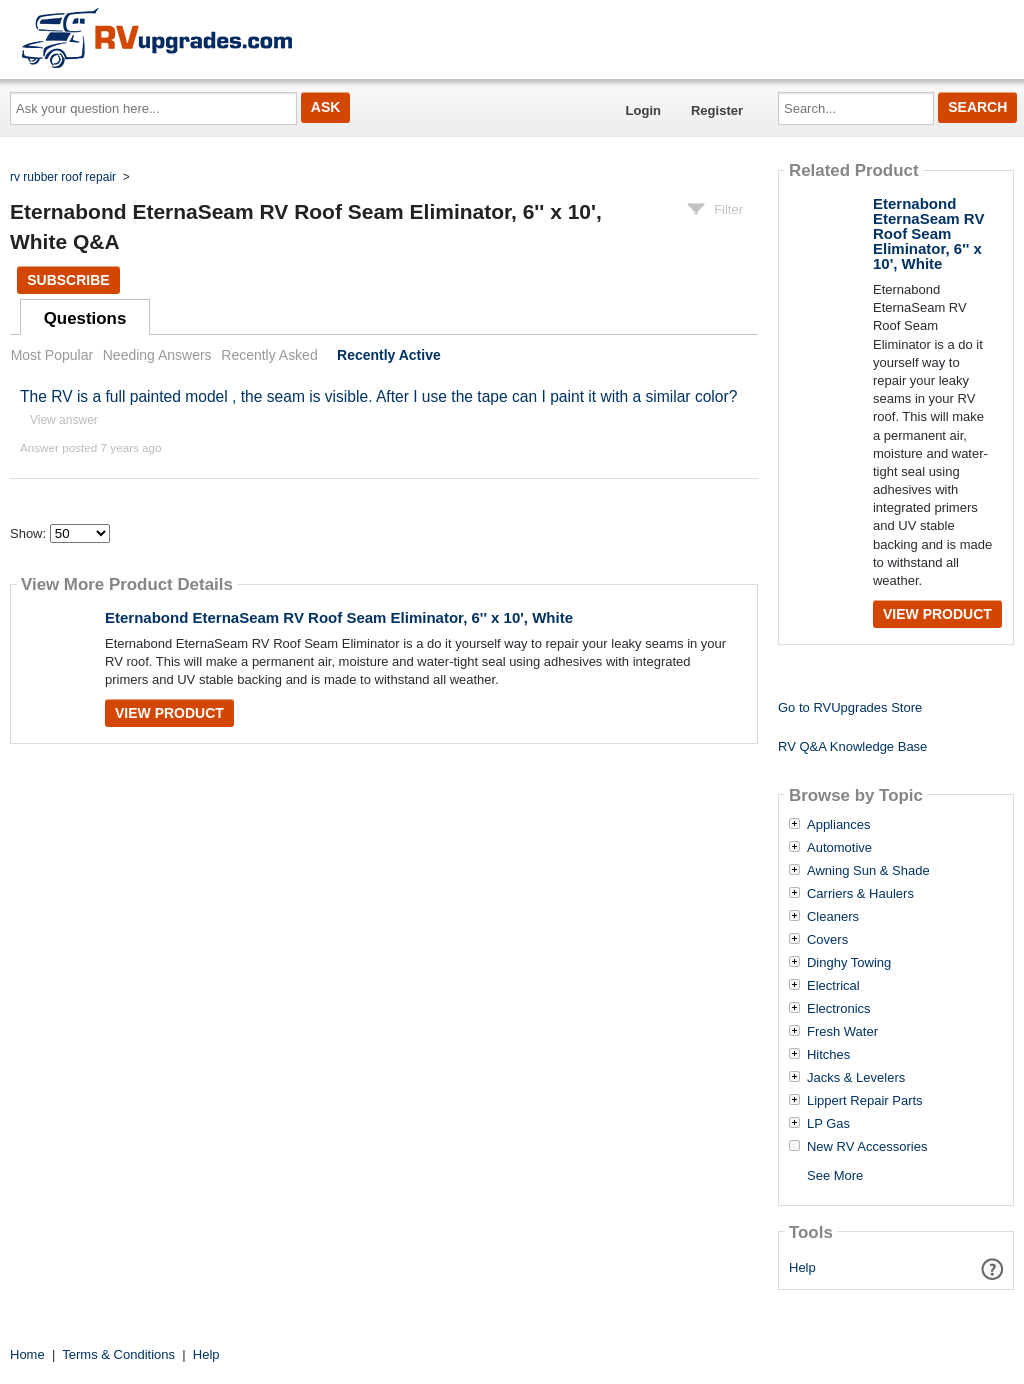 The width and height of the screenshot is (1024, 1384). What do you see at coordinates (828, 1124) in the screenshot?
I see `LP Gas` at bounding box center [828, 1124].